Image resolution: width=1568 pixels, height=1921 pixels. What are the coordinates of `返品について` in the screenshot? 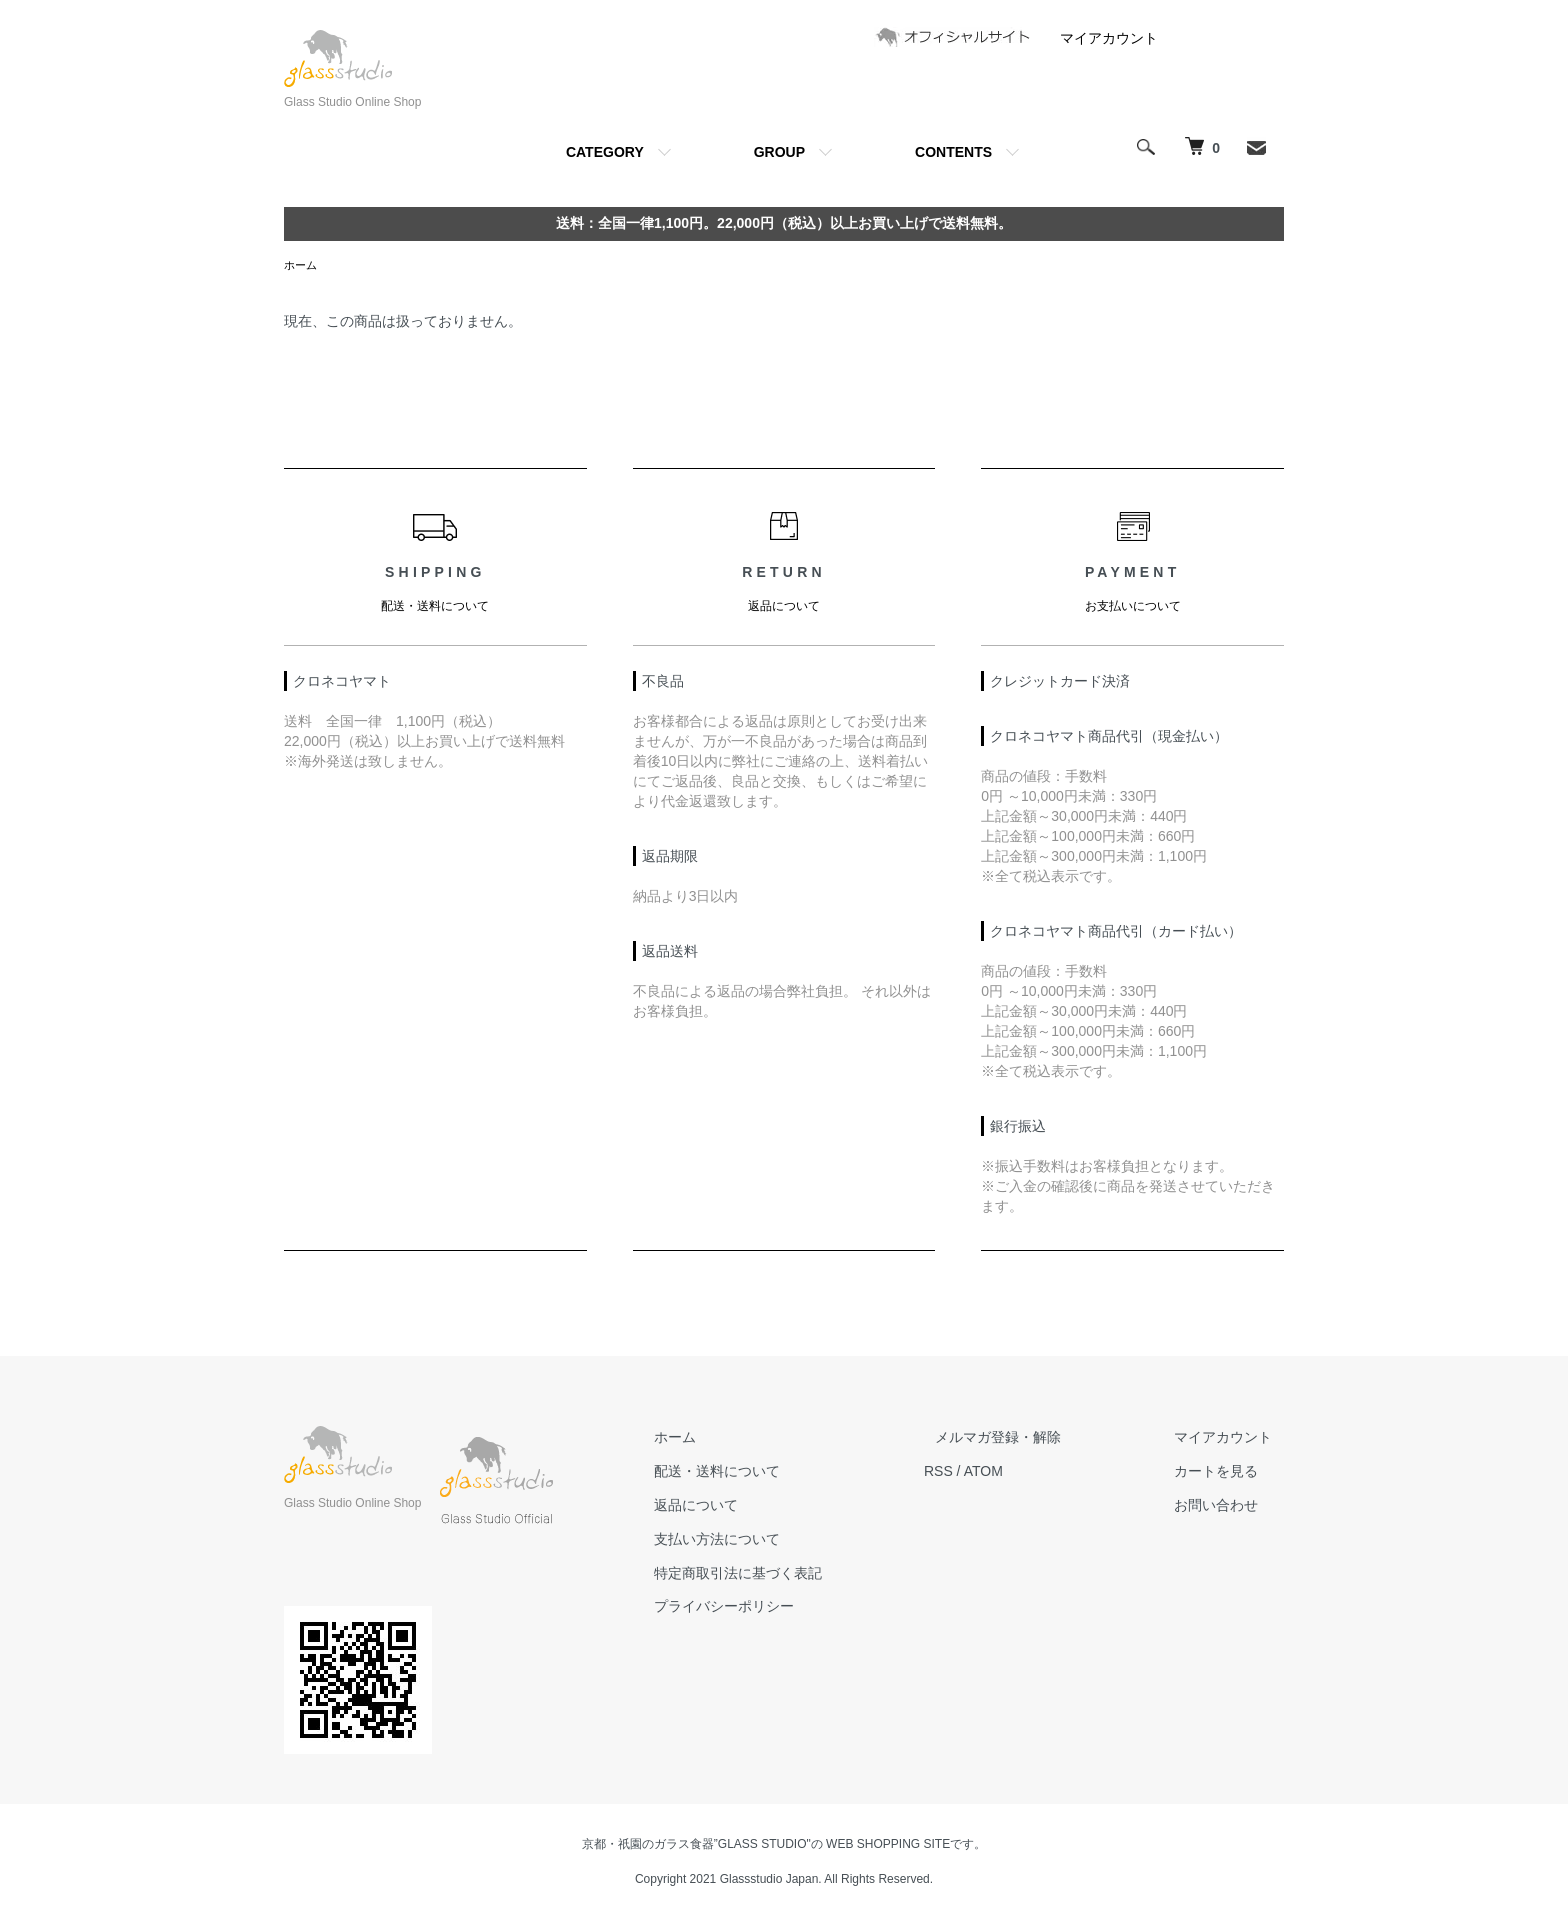 It's located at (754, 1507).